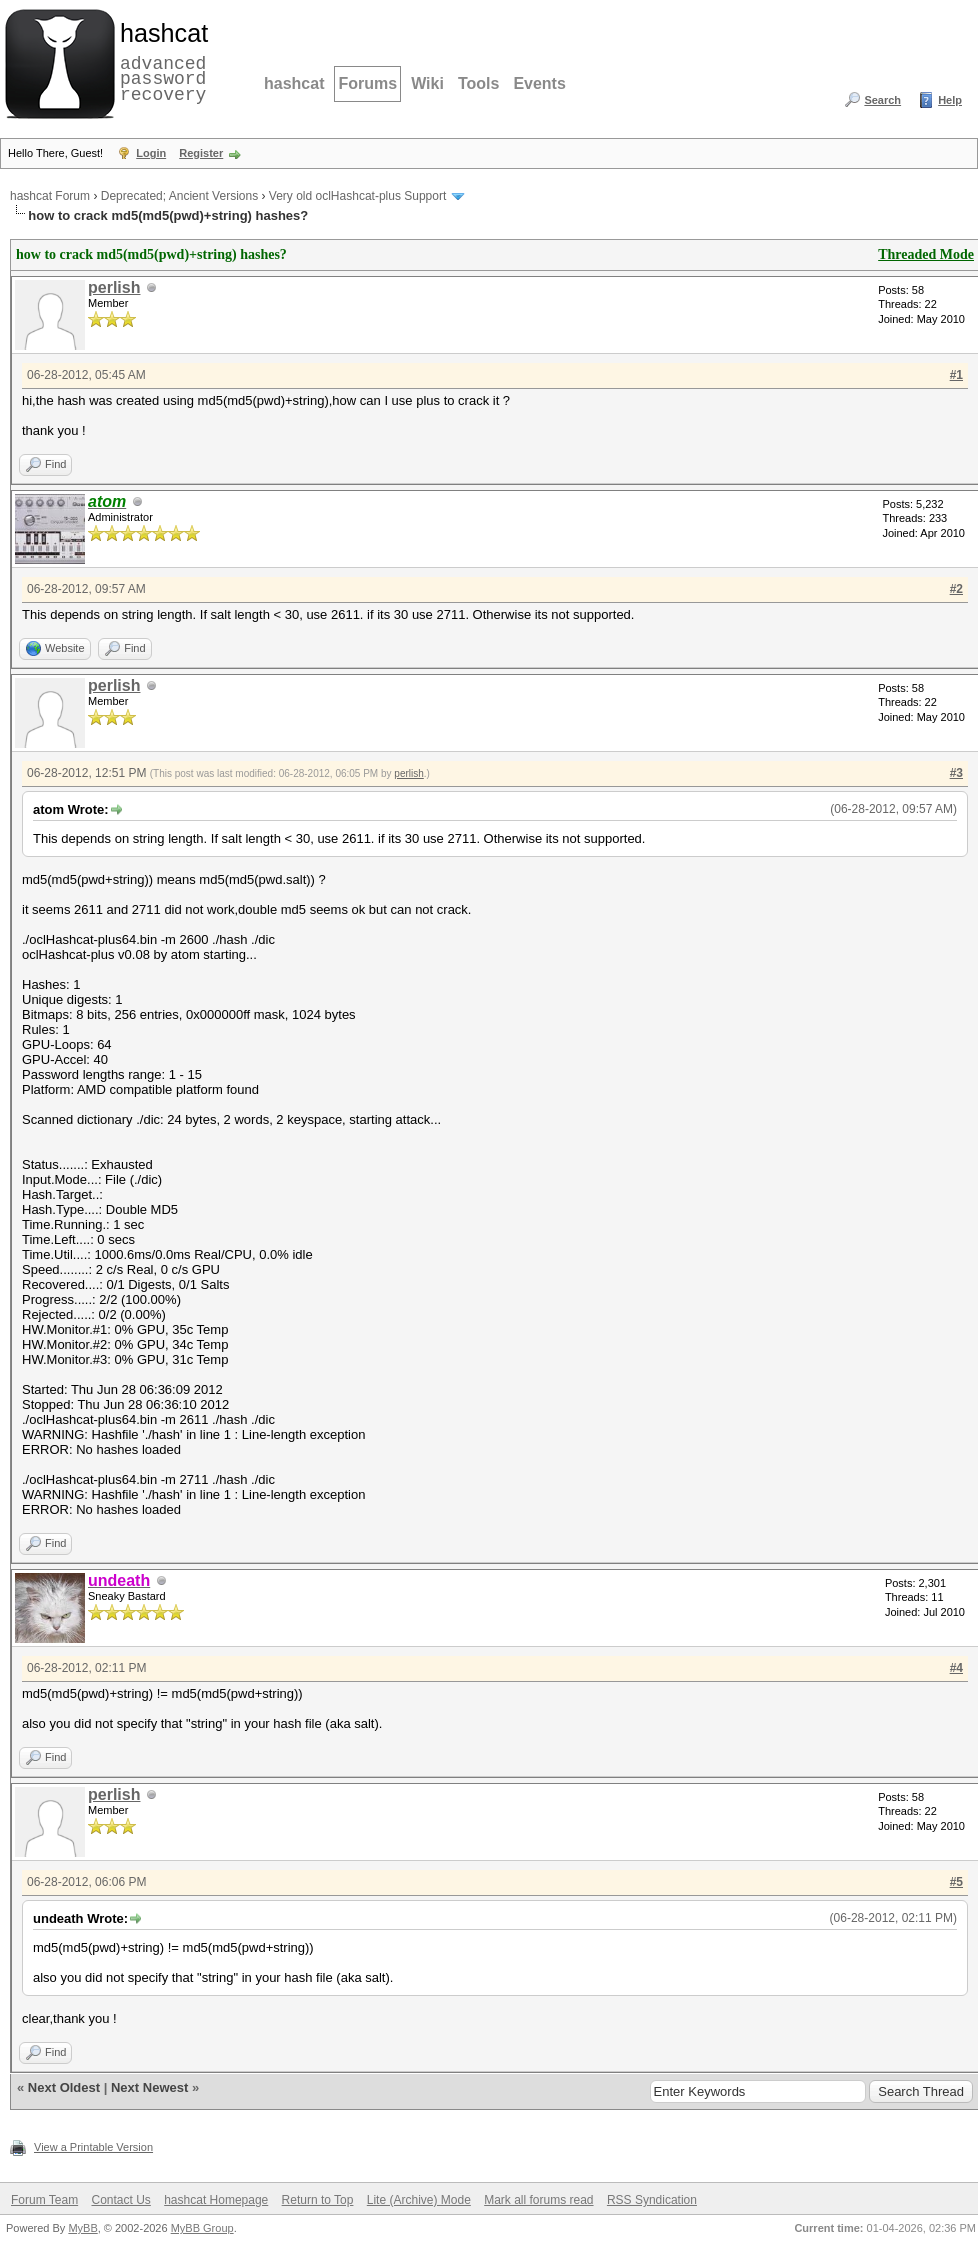 Image resolution: width=978 pixels, height=2248 pixels. What do you see at coordinates (160, 61) in the screenshot?
I see `advanced password recovery` at bounding box center [160, 61].